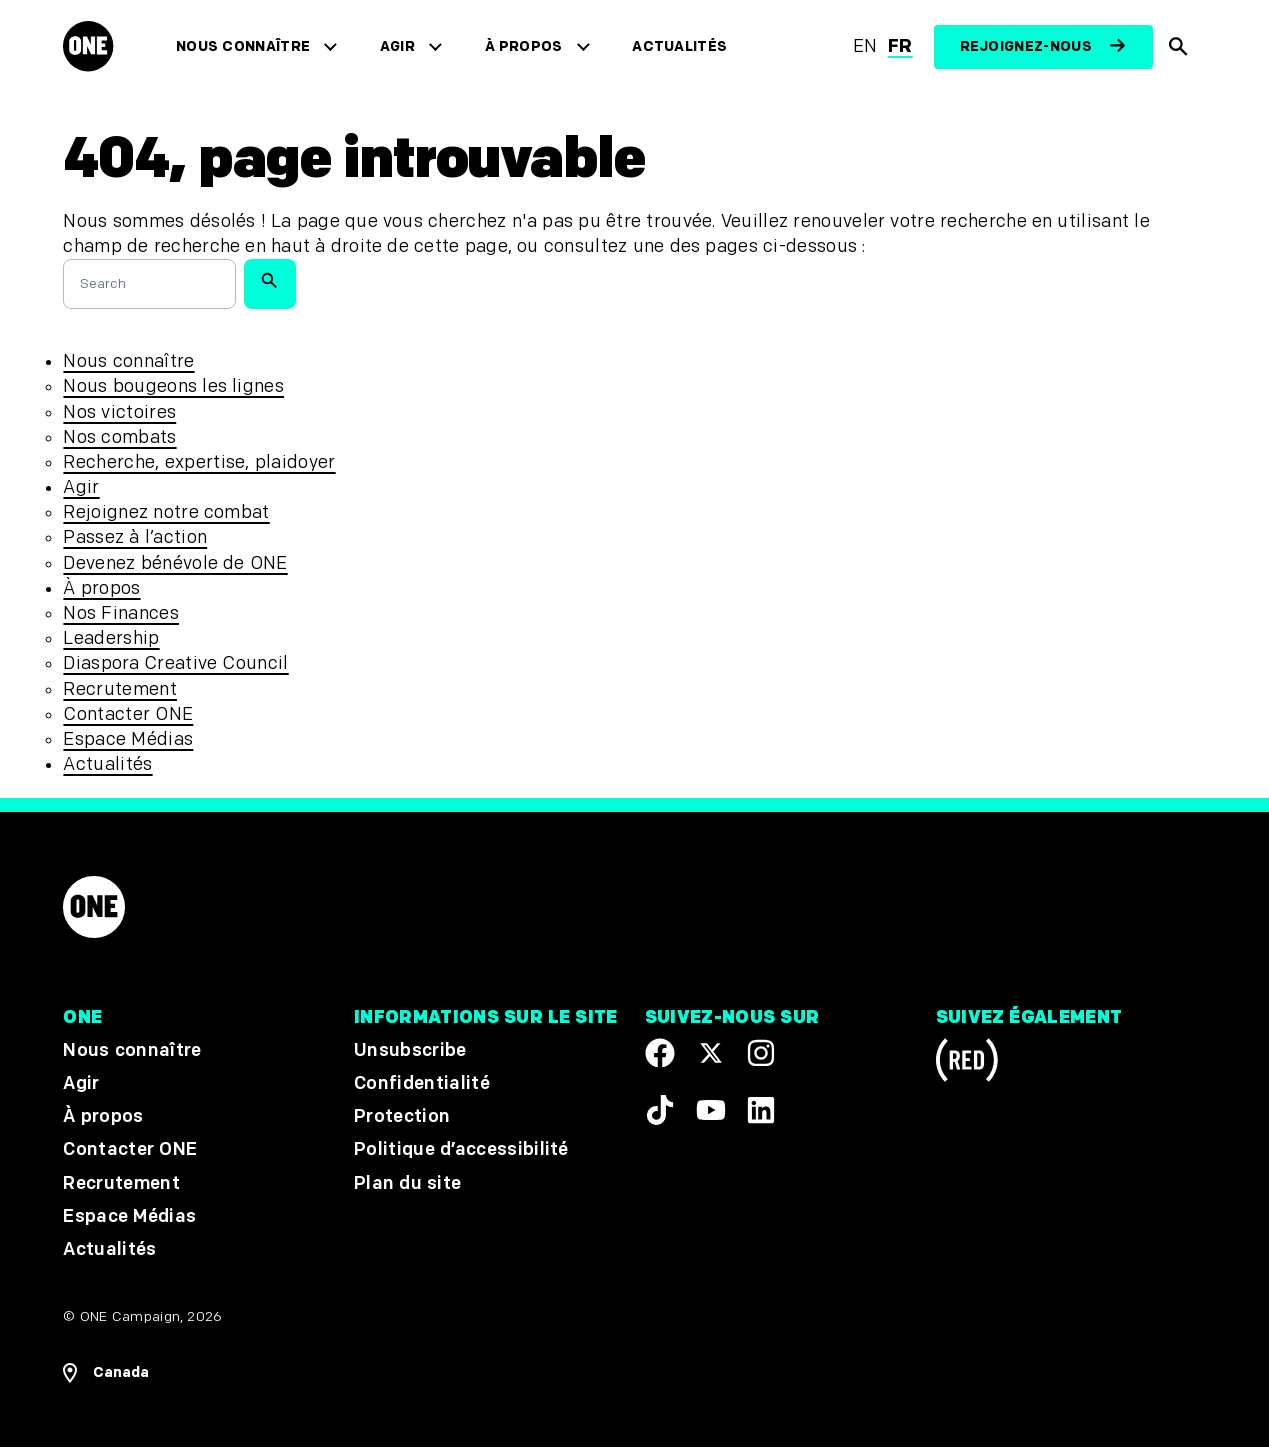 Image resolution: width=1269 pixels, height=1447 pixels. What do you see at coordinates (410, 1050) in the screenshot?
I see `Unsubscribe` at bounding box center [410, 1050].